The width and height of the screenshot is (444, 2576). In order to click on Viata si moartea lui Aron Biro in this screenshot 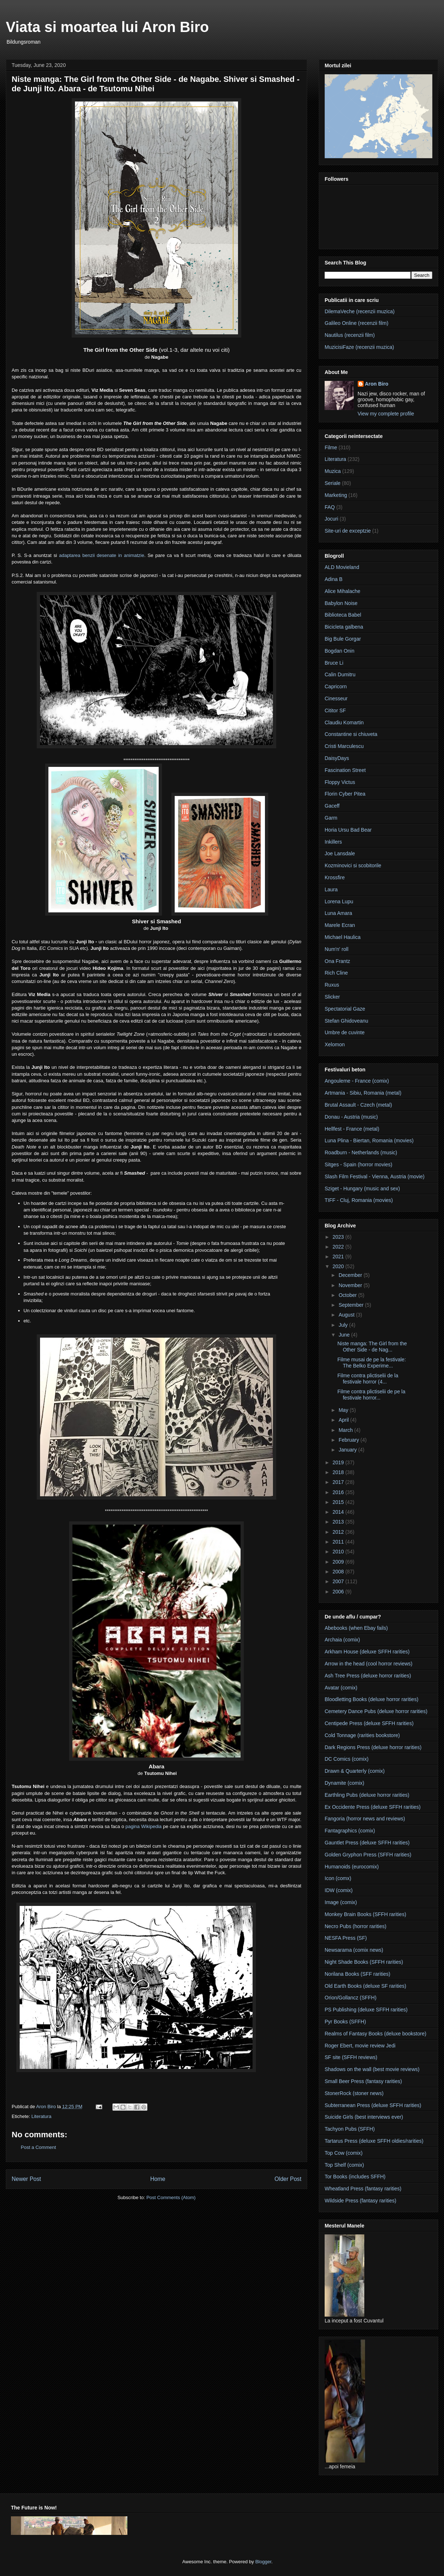, I will do `click(107, 27)`.